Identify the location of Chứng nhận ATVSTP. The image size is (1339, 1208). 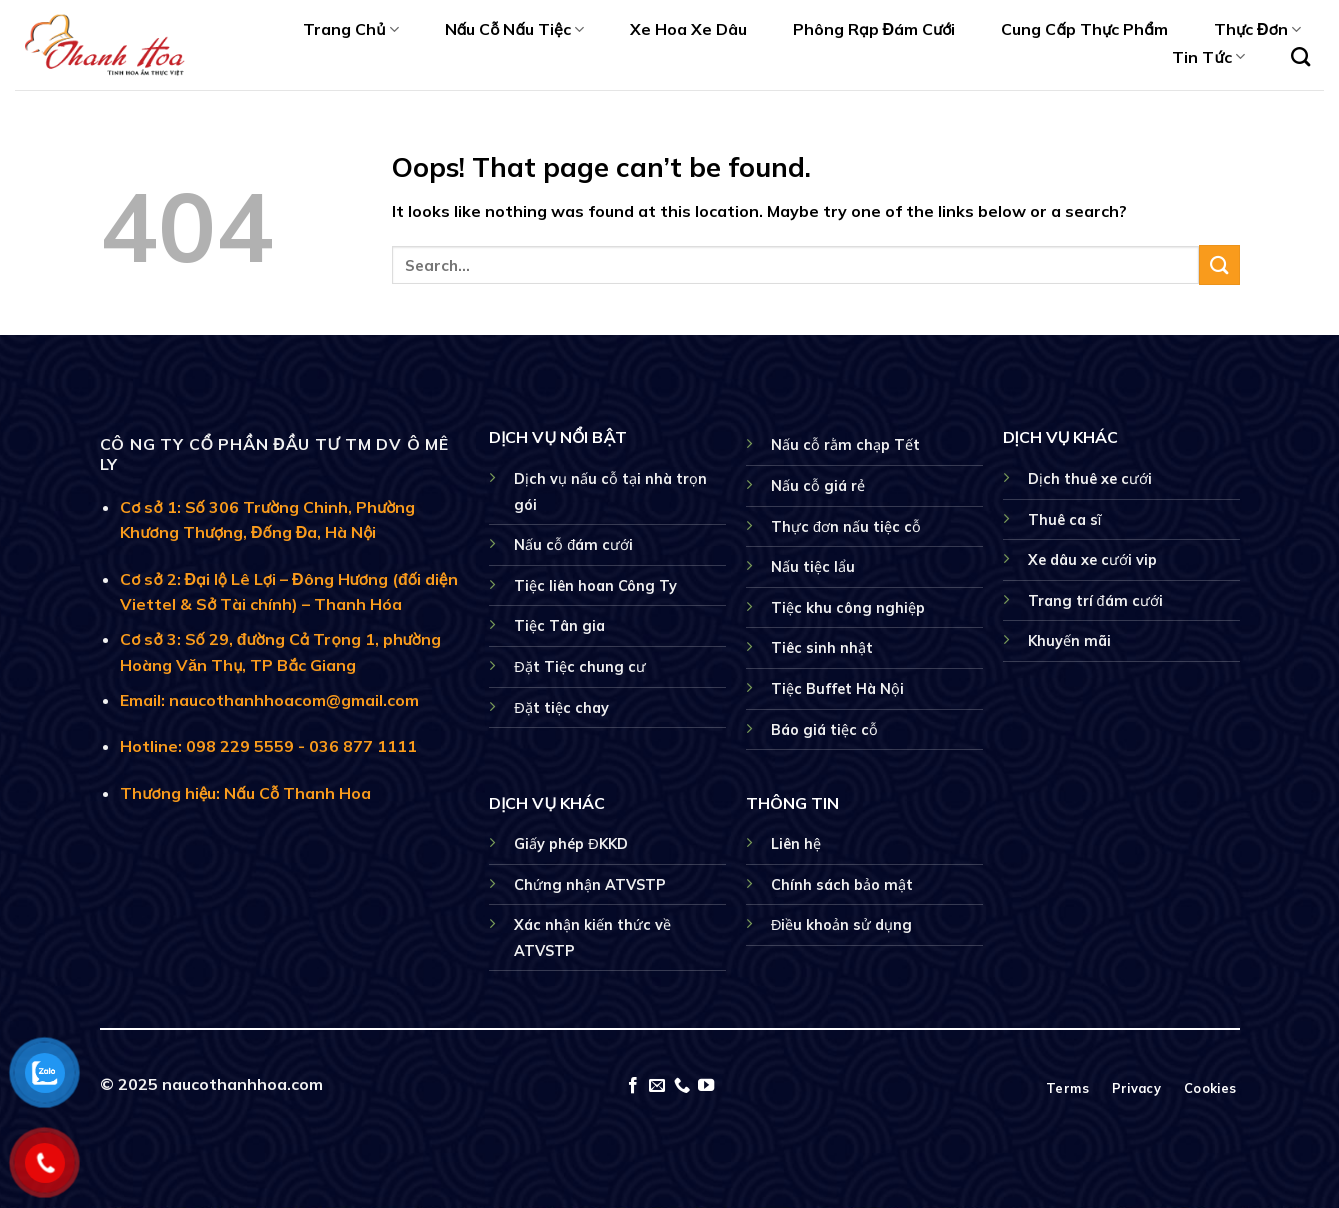
(590, 885).